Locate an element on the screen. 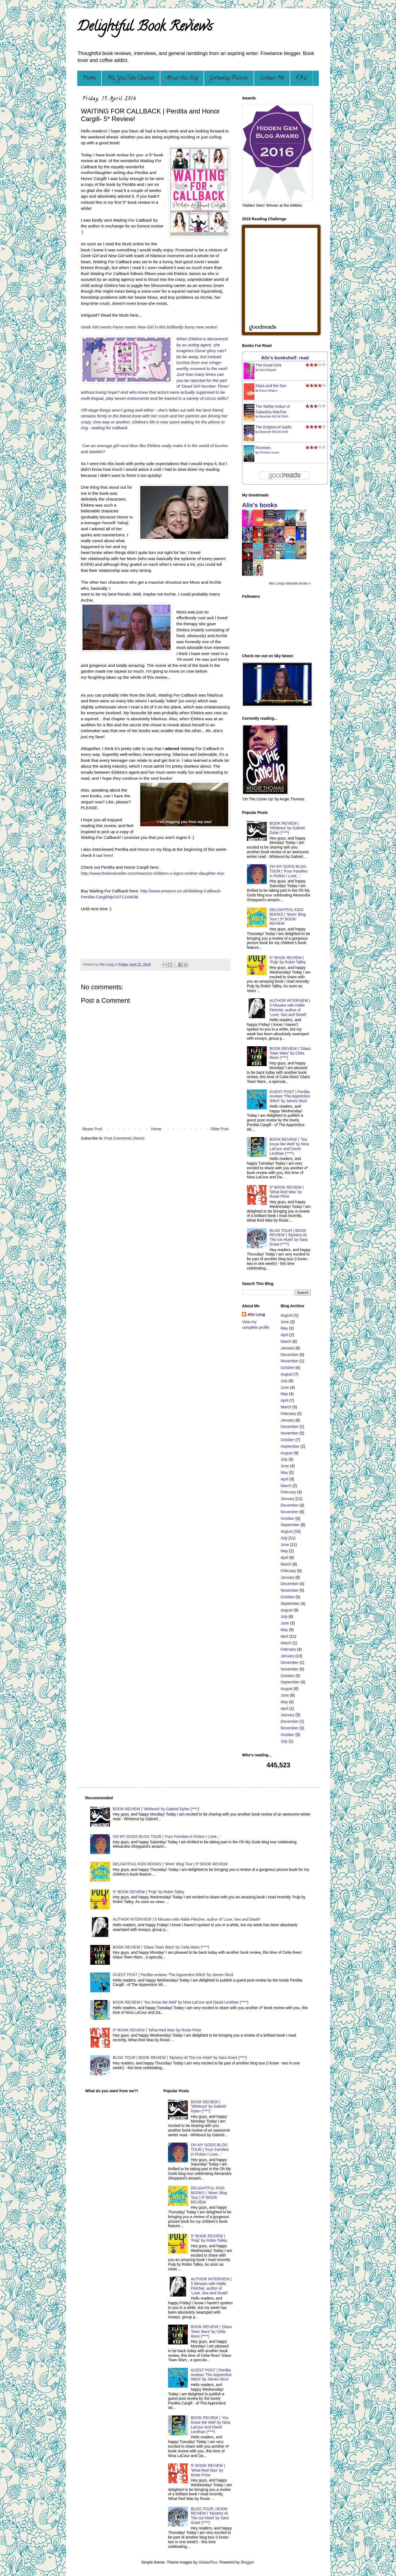  GUEST POST | Perdita reviews 'The Apprentice Witch' by James Nicol is located at coordinates (290, 1096).